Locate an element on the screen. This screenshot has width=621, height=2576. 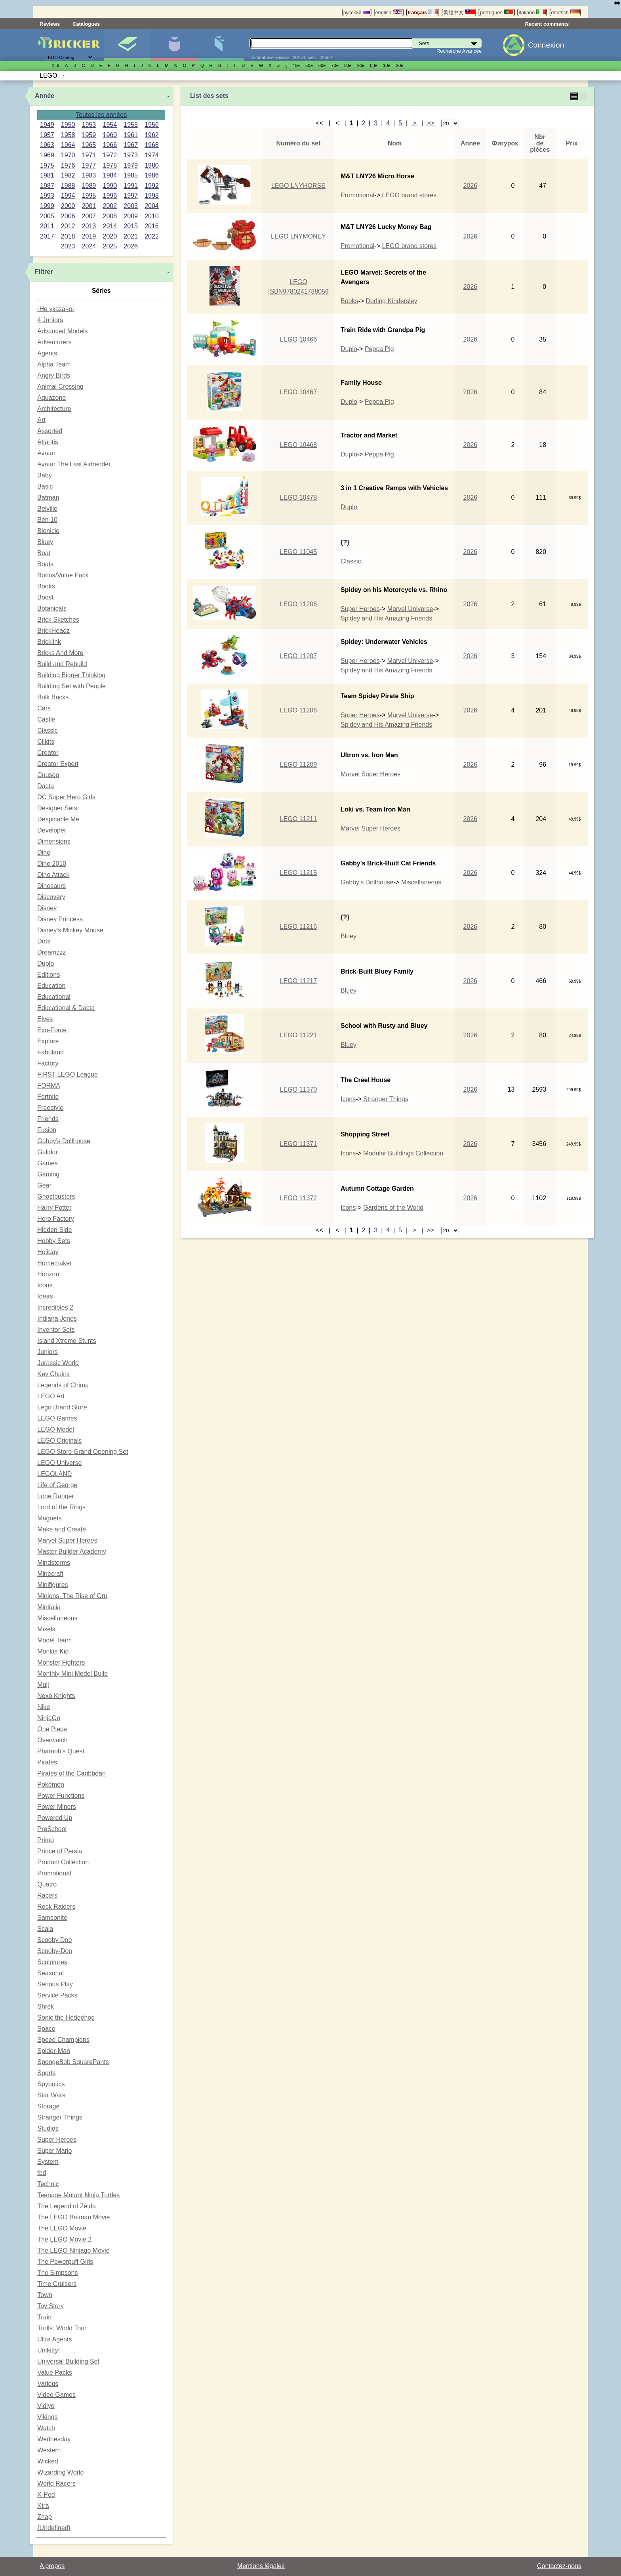
2004 is located at coordinates (152, 205).